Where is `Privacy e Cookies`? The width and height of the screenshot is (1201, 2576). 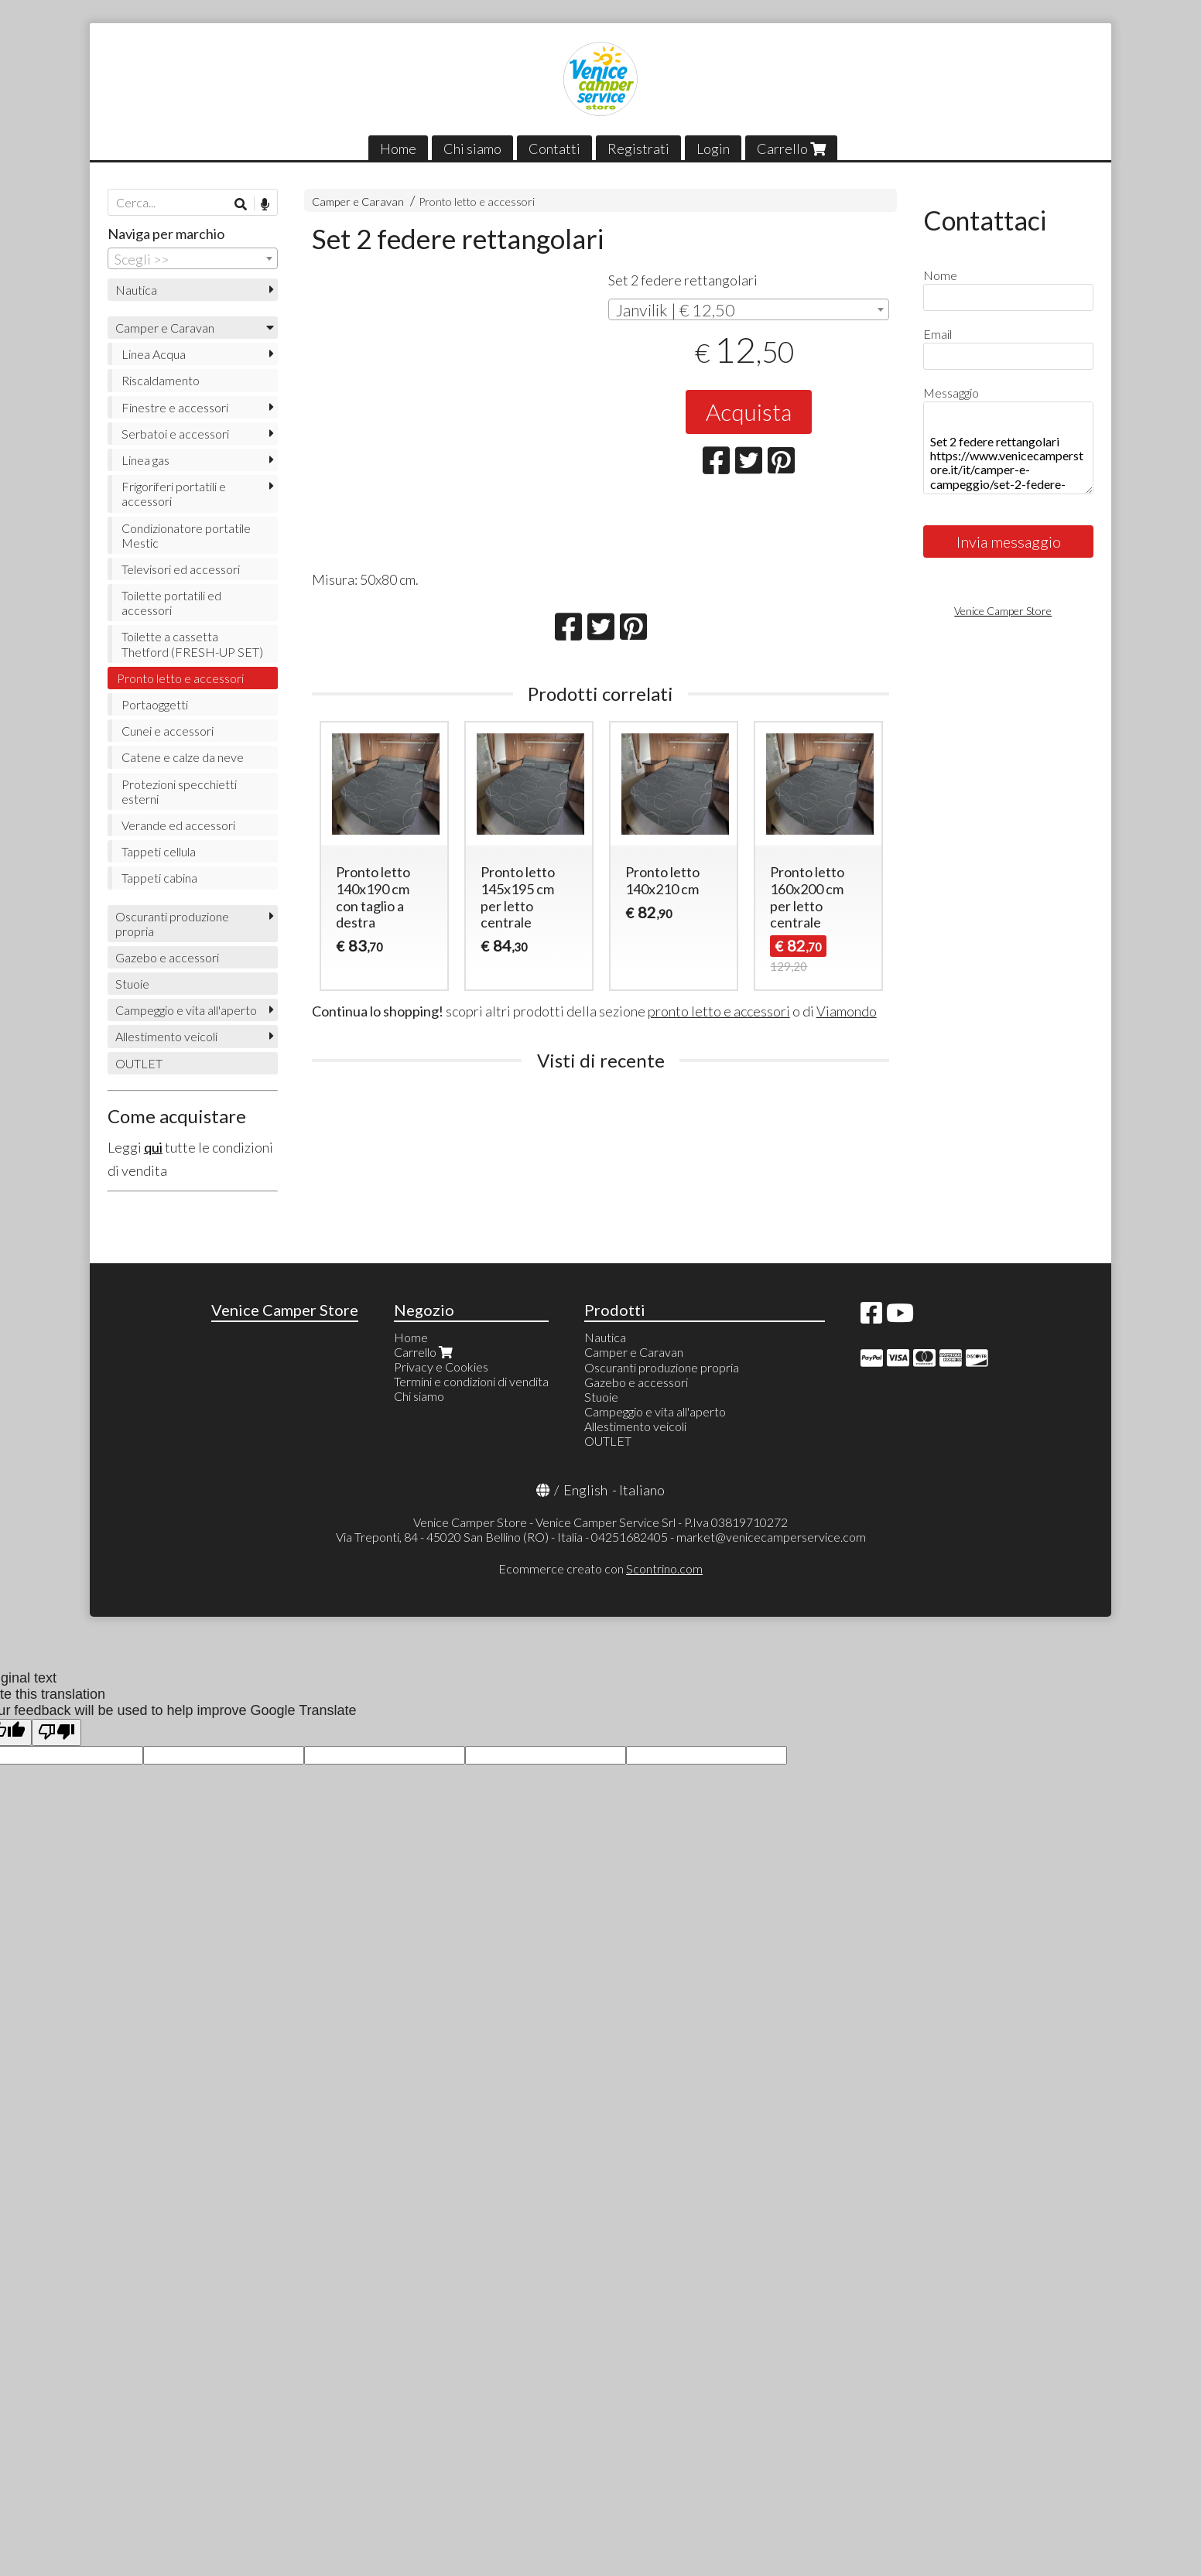
Privacy e Cookies is located at coordinates (441, 1366).